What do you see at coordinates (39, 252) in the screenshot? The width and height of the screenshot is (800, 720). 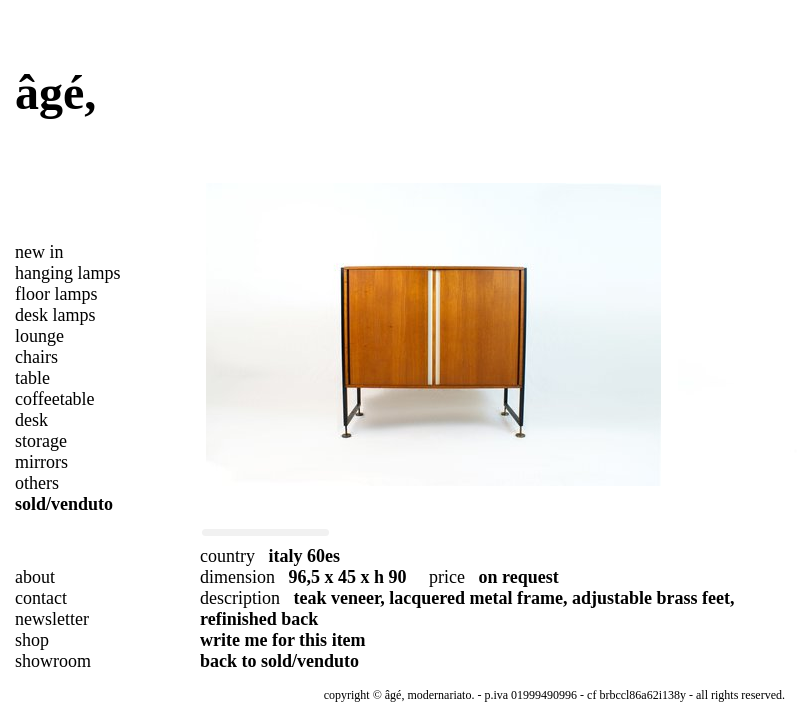 I see `new in` at bounding box center [39, 252].